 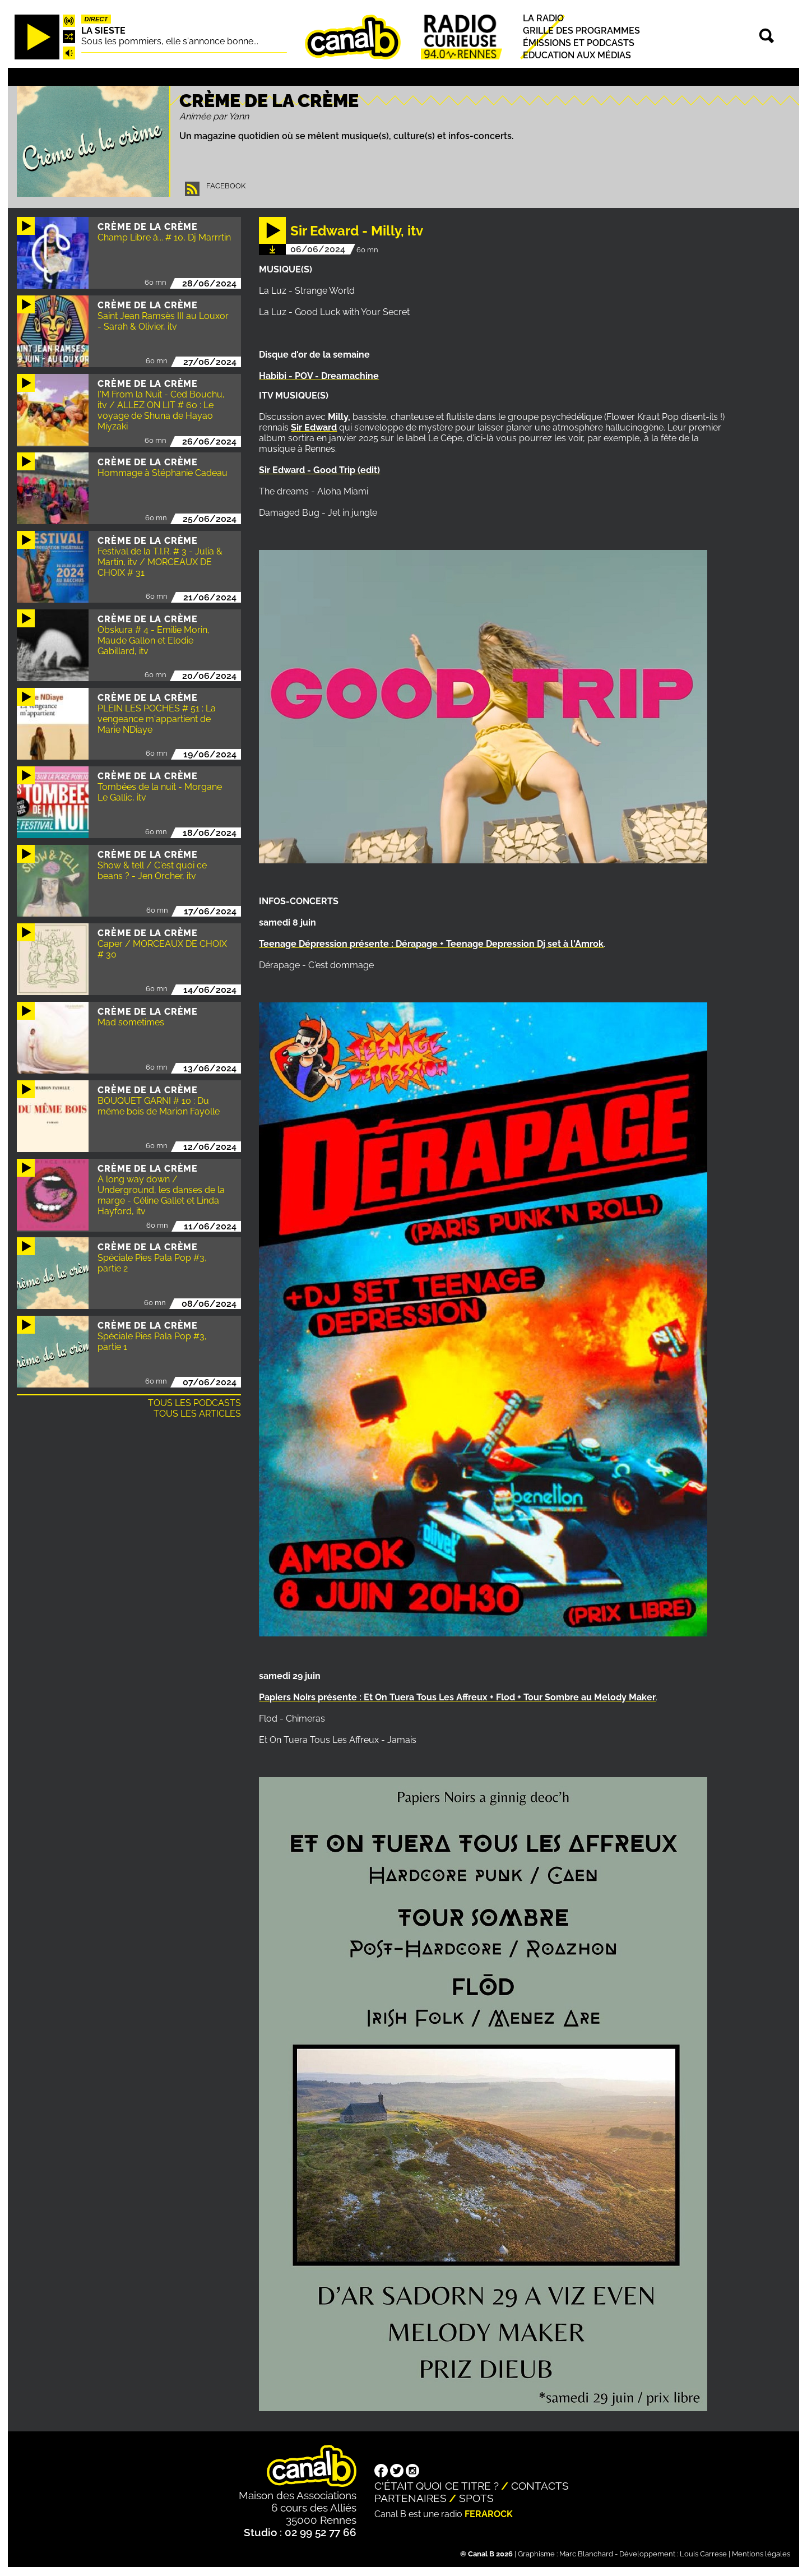 What do you see at coordinates (578, 43) in the screenshot?
I see `Émissions et podcasts` at bounding box center [578, 43].